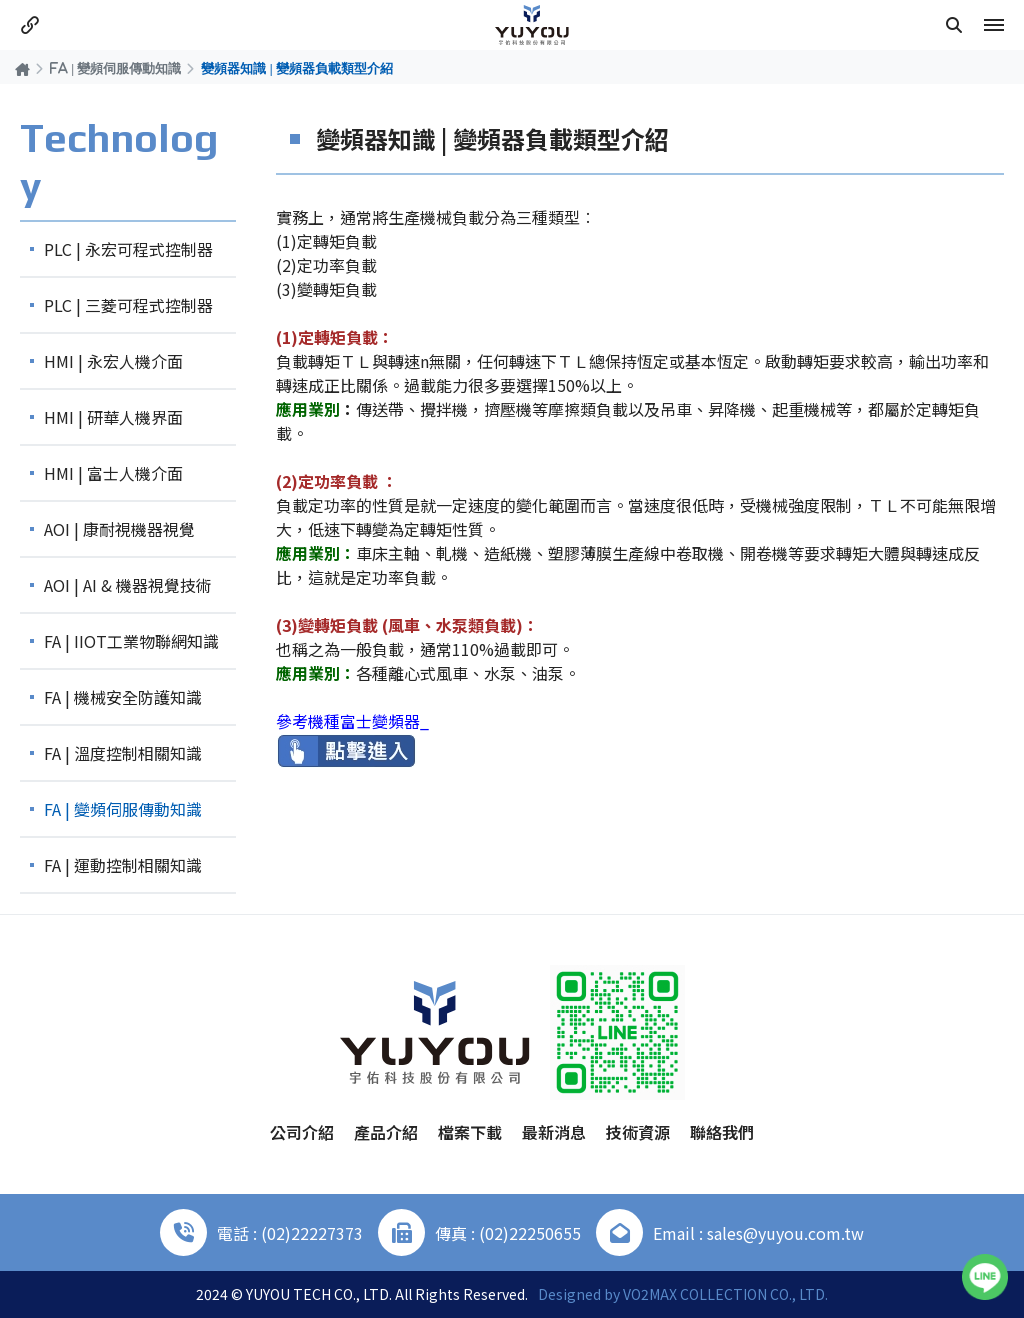 The width and height of the screenshot is (1024, 1318). Describe the element at coordinates (115, 68) in the screenshot. I see `FA | 變頻伺服傳動知識` at that location.